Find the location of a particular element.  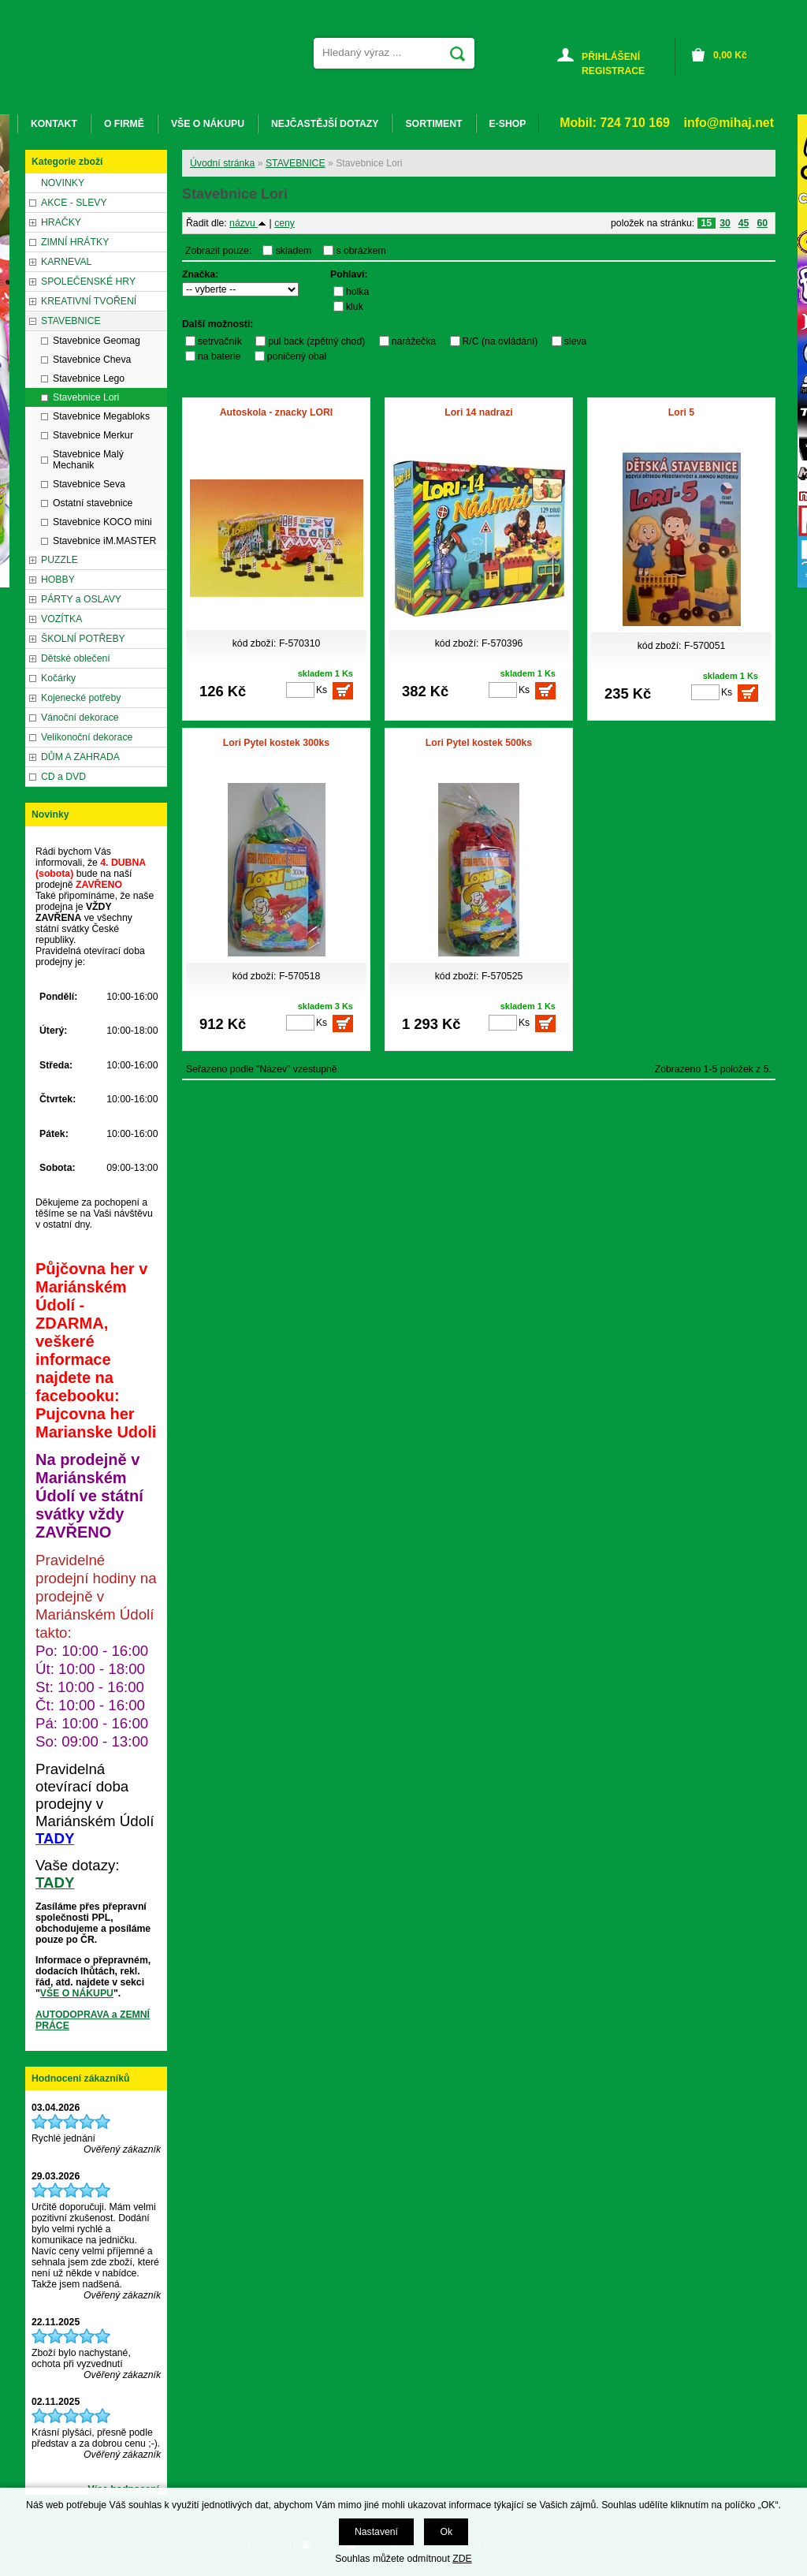

Úvodní stránka is located at coordinates (222, 163).